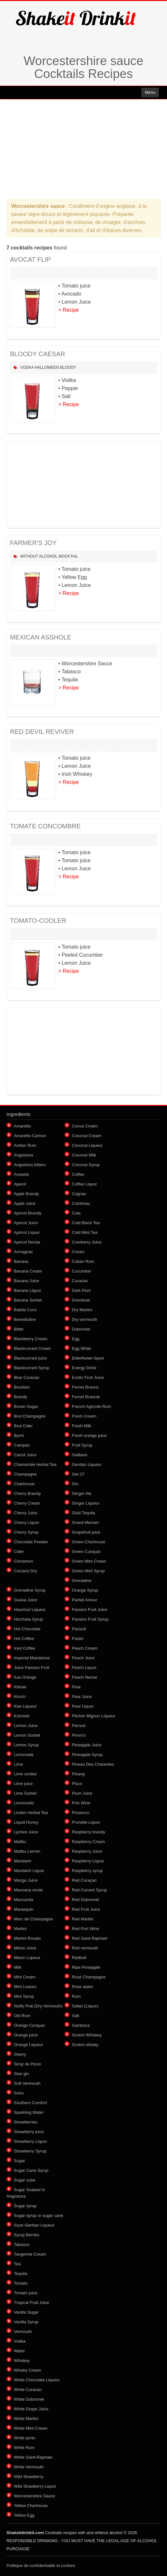 The image size is (167, 2576). Describe the element at coordinates (81, 1329) in the screenshot. I see `Dubonnet` at that location.